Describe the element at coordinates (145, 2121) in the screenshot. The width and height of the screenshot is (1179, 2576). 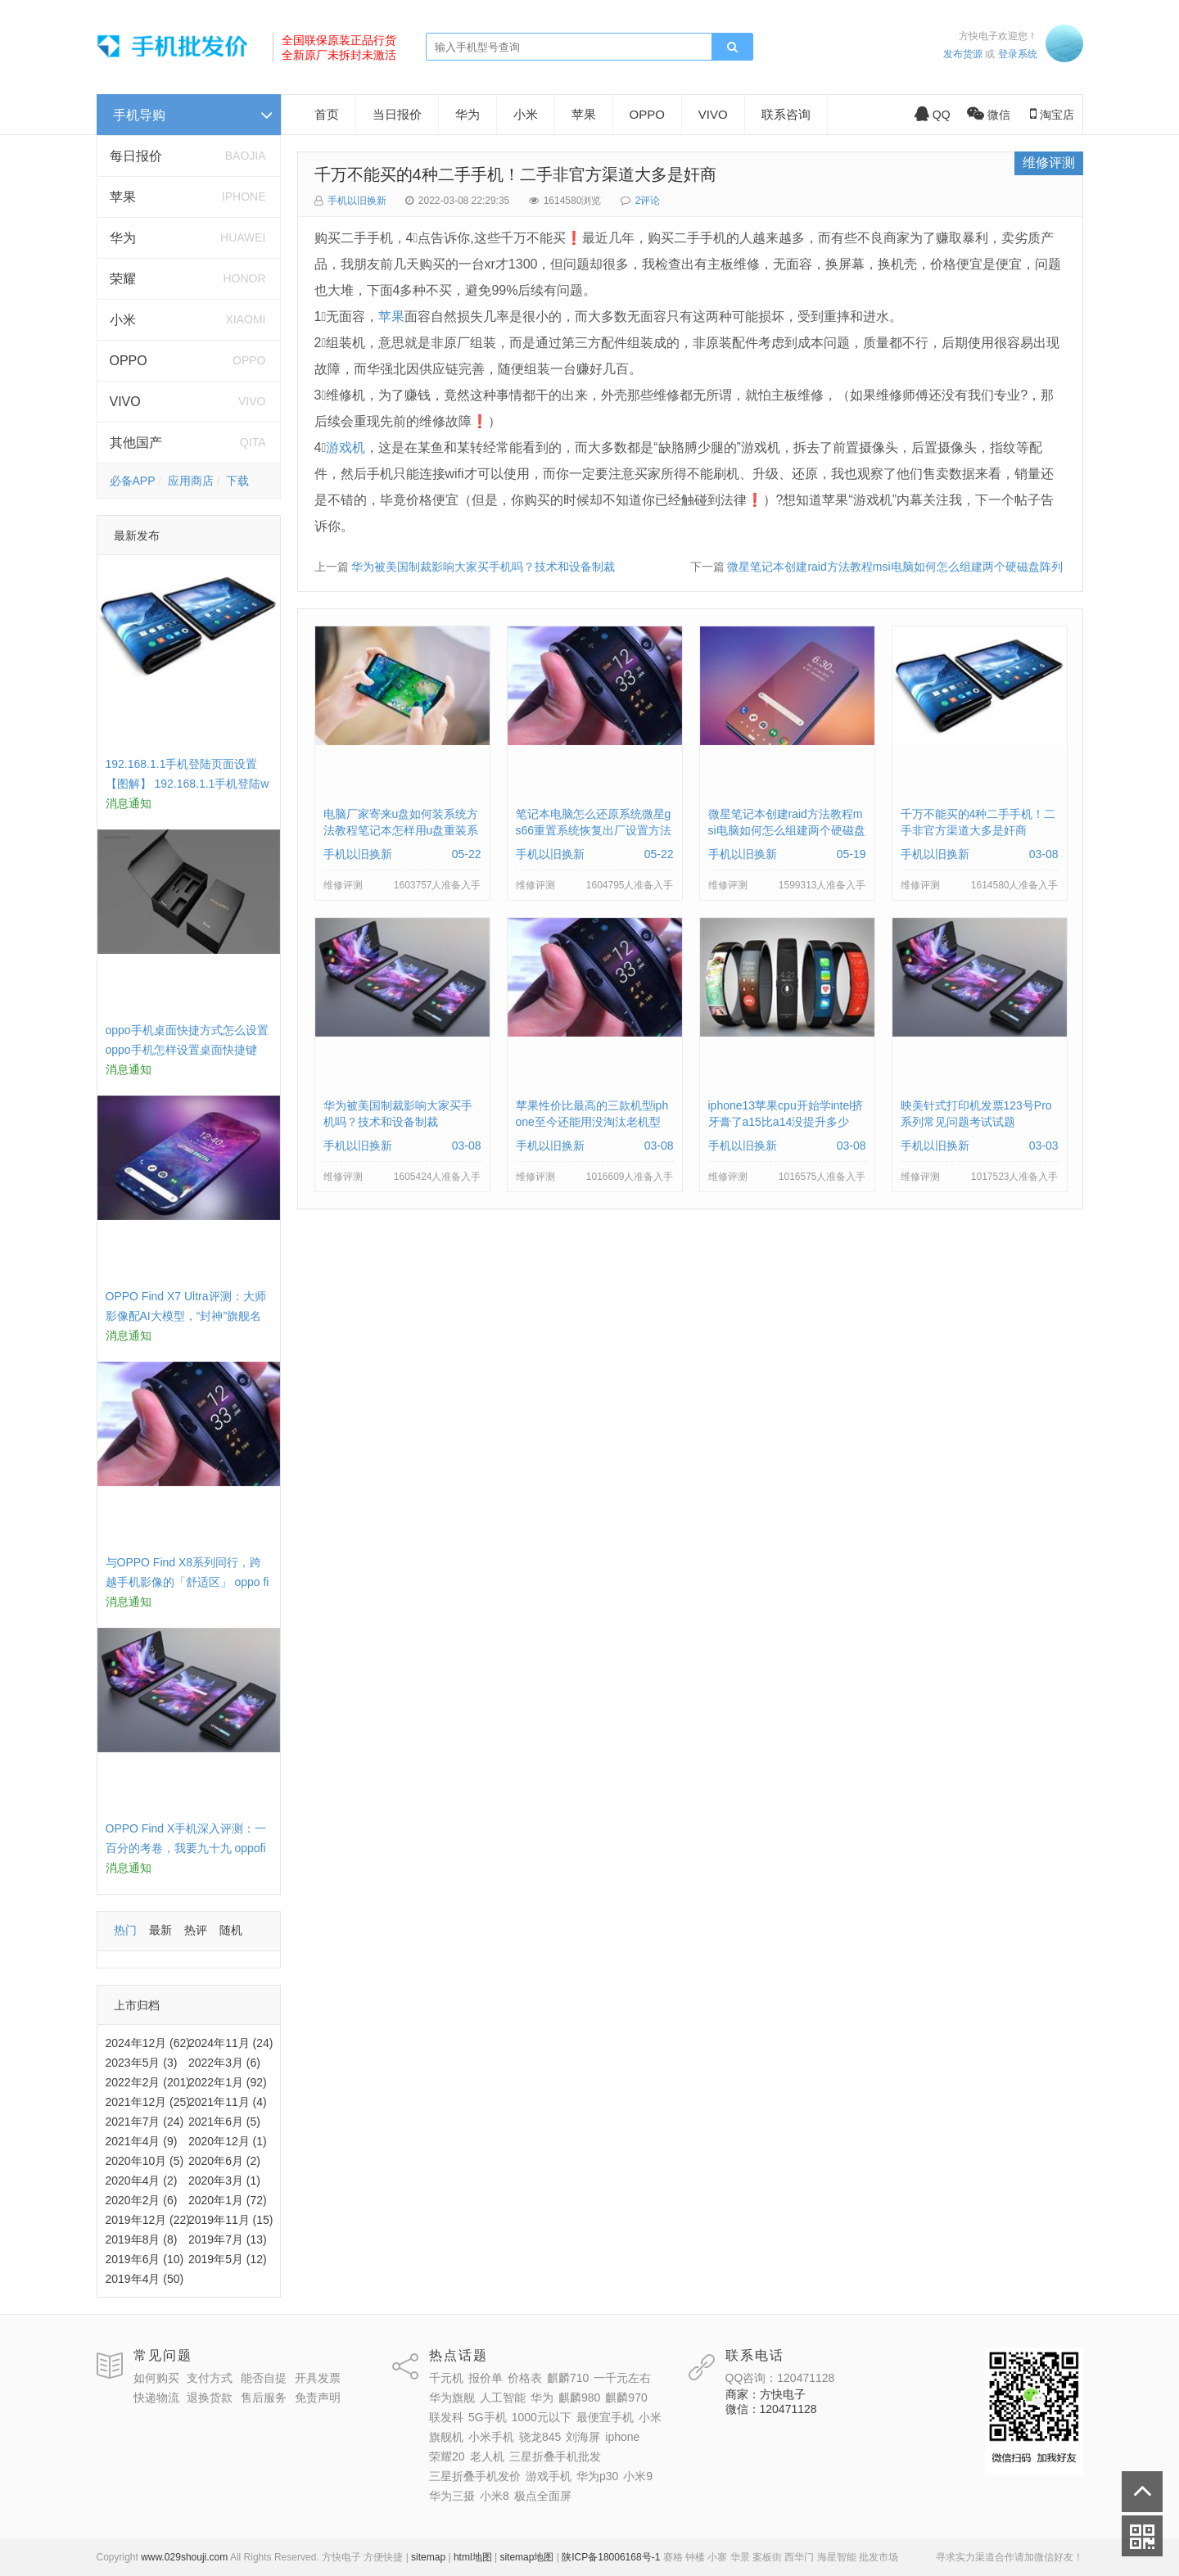
I see `2021年7月 (24)` at that location.